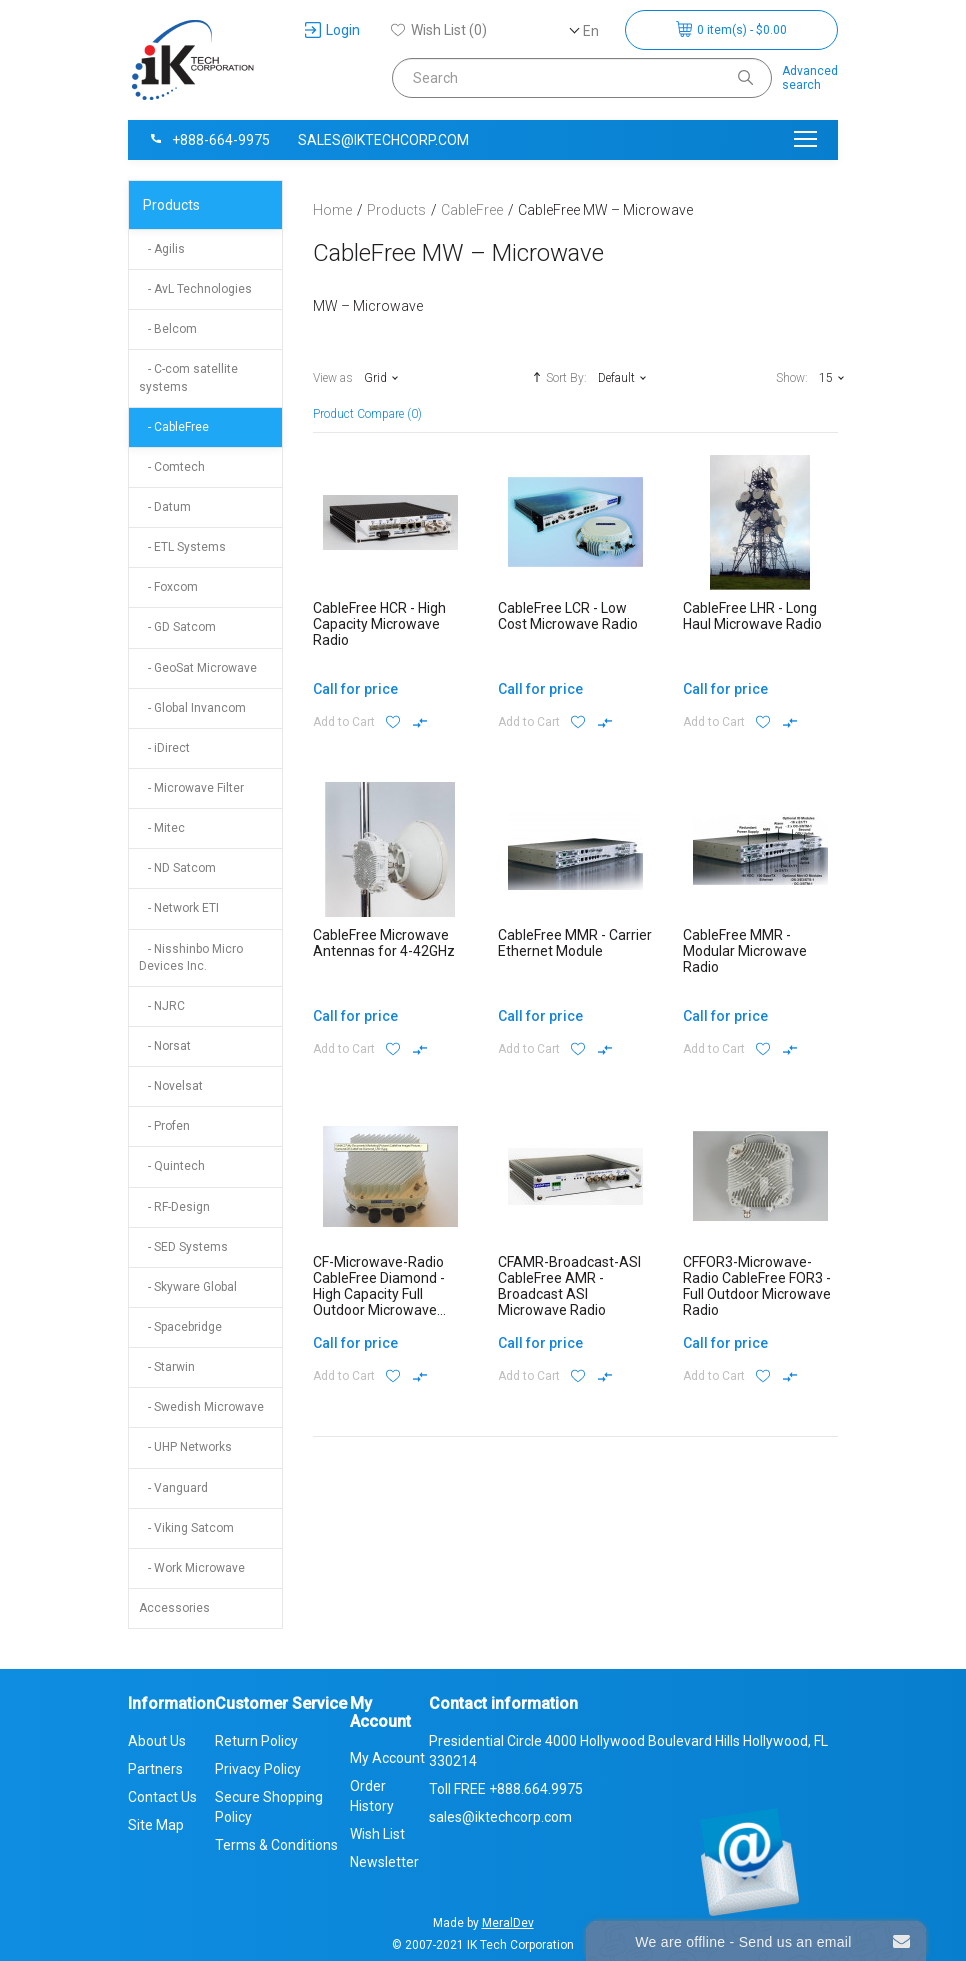  Describe the element at coordinates (557, 377) in the screenshot. I see `Sort By:` at that location.